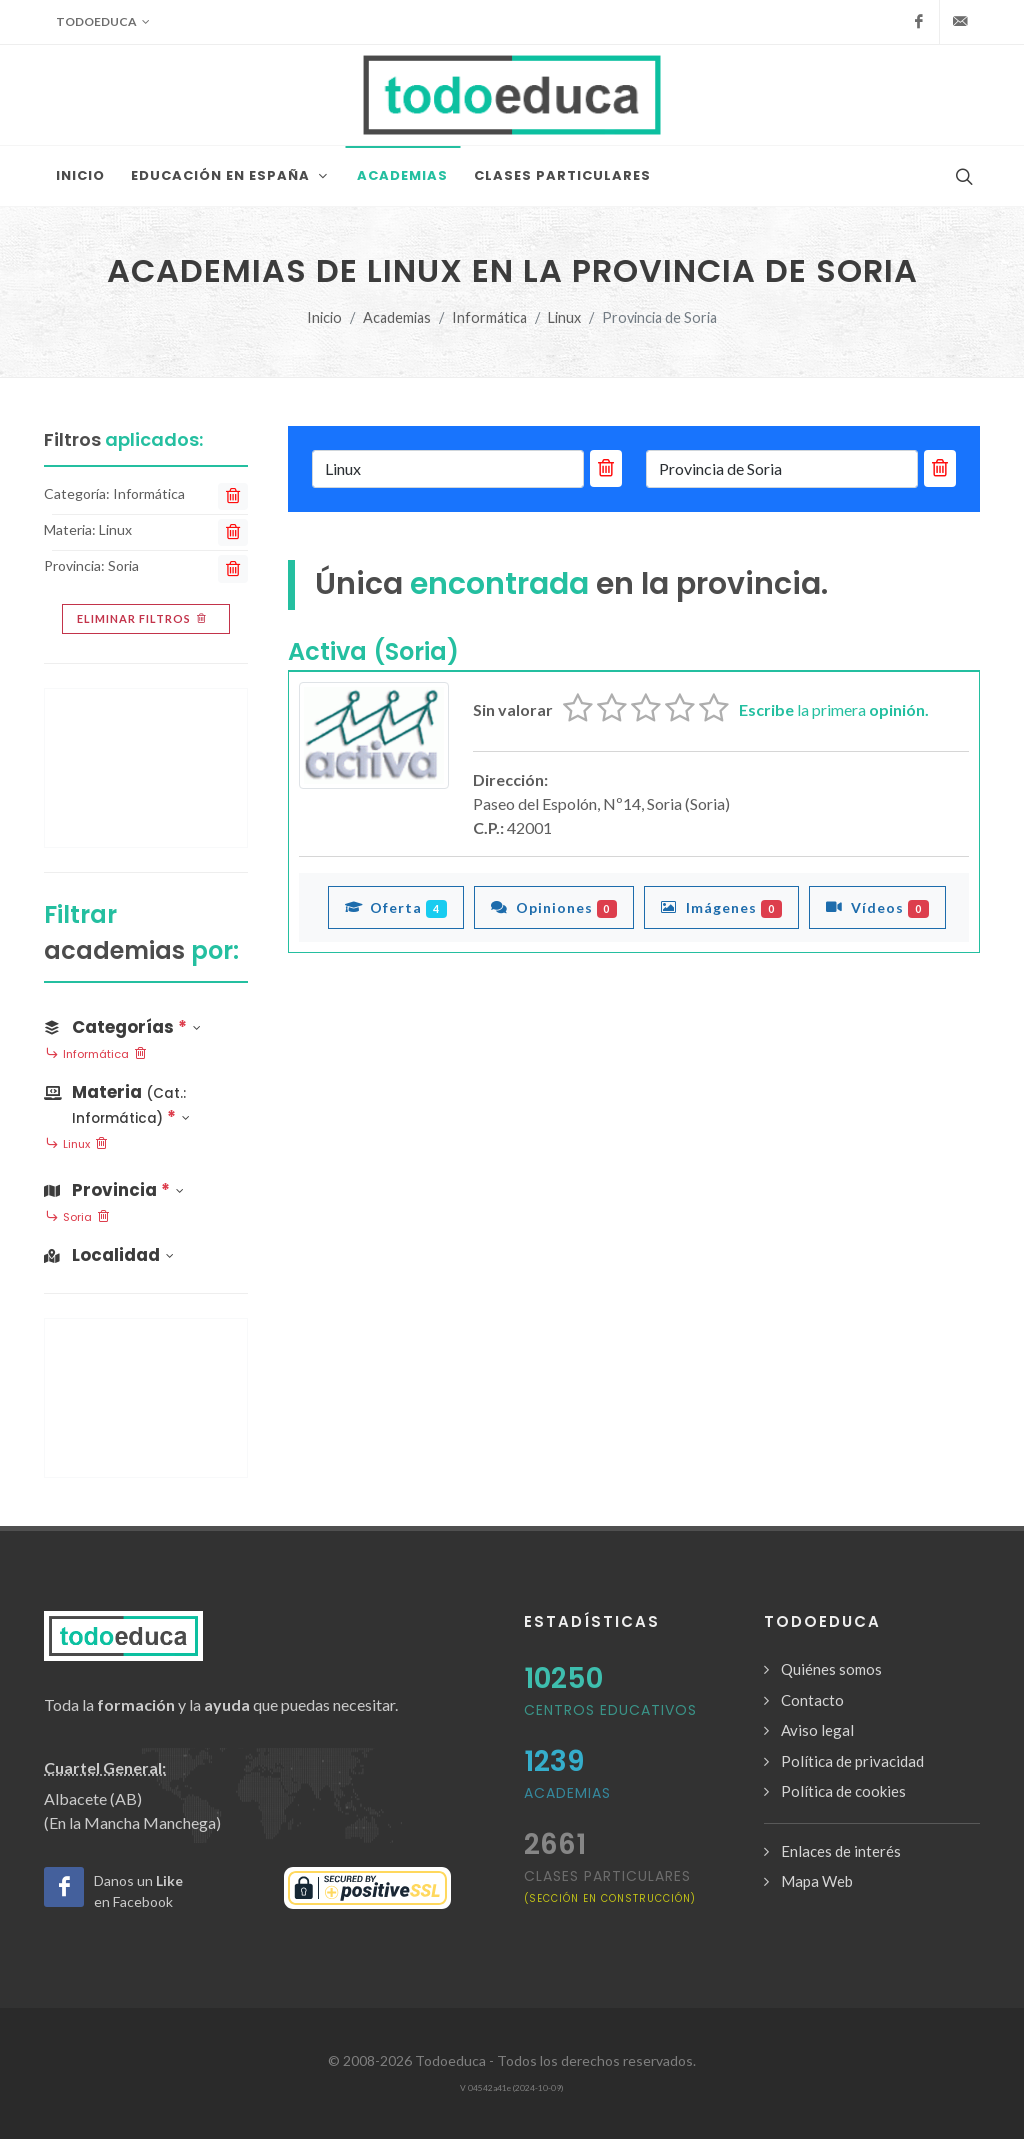  Describe the element at coordinates (554, 907) in the screenshot. I see `Opiniones` at that location.